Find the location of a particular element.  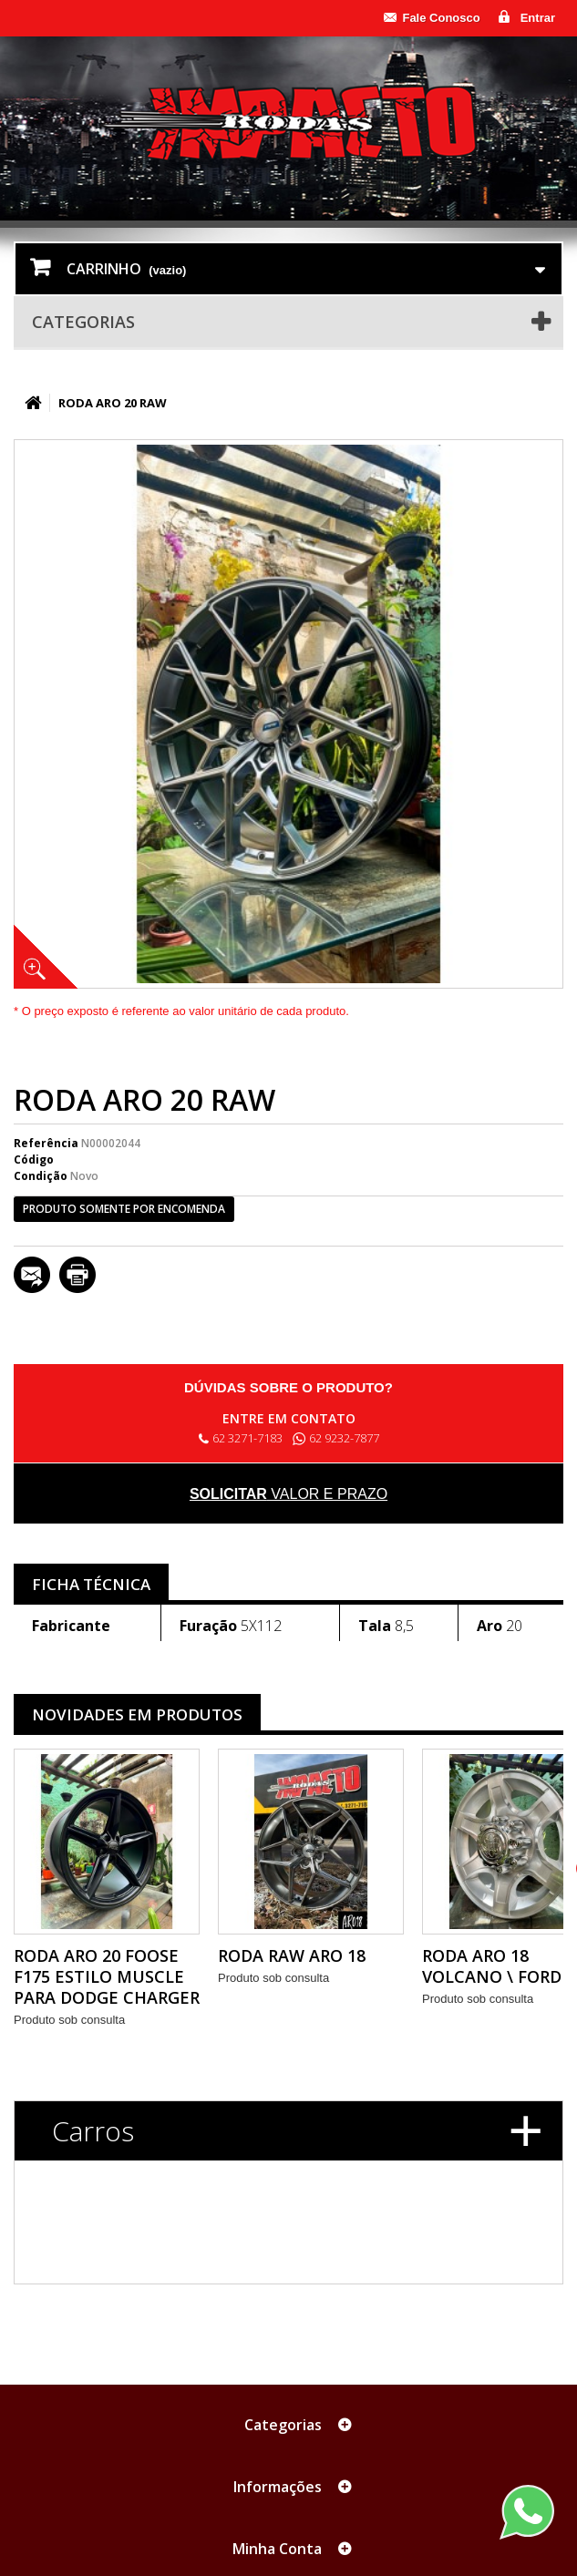

Enviar a um amigo is located at coordinates (32, 1275).